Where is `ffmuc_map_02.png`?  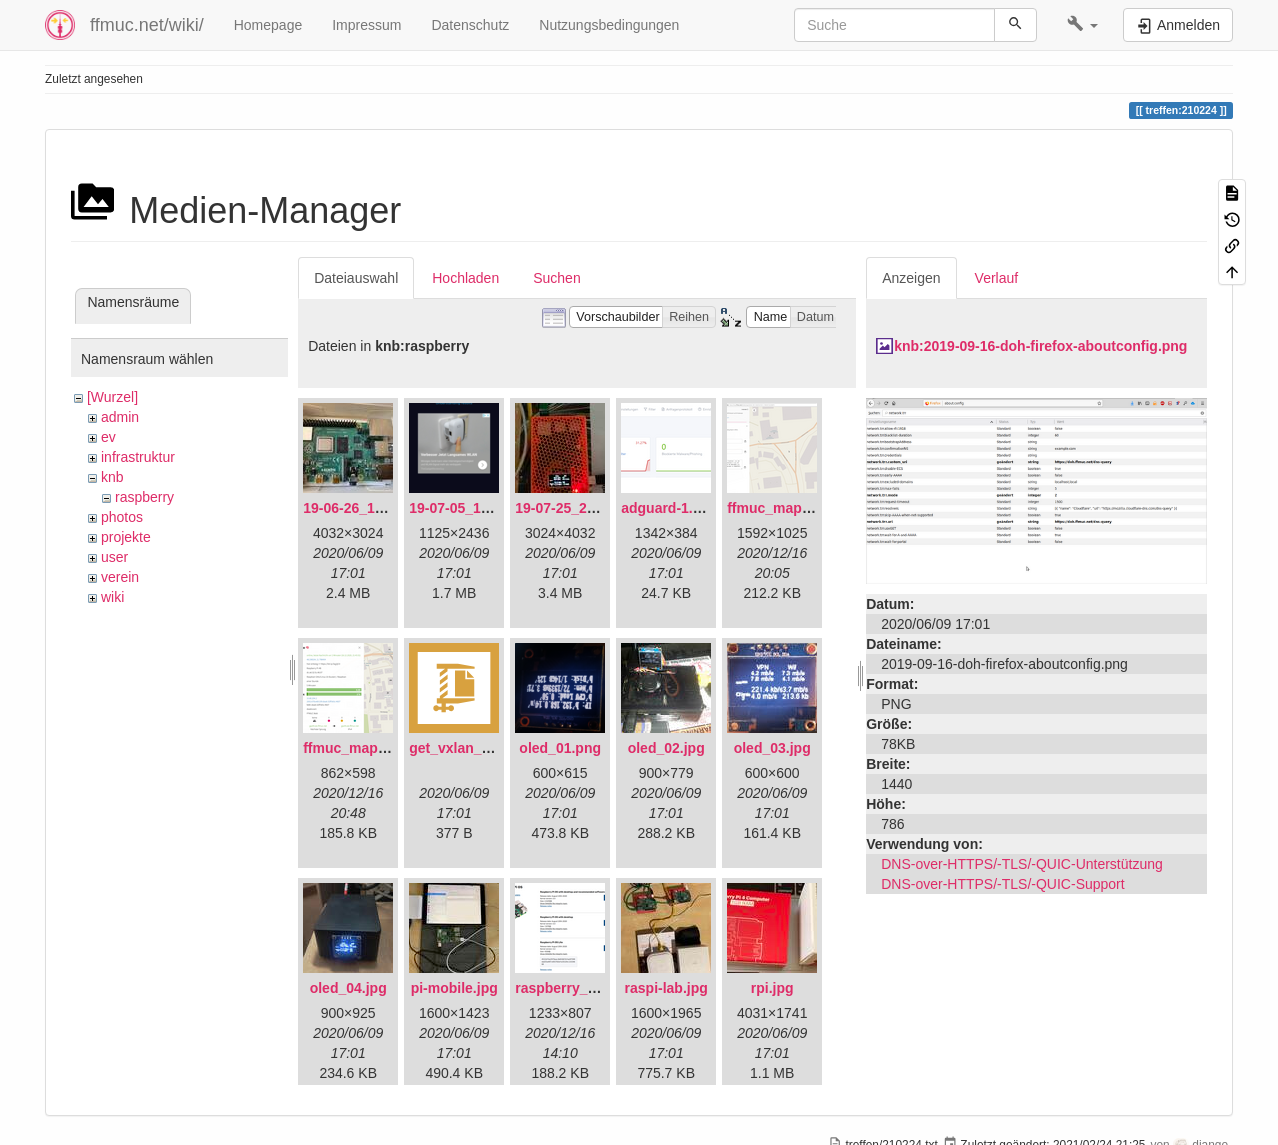
ffmuc_map_02.png is located at coordinates (367, 748).